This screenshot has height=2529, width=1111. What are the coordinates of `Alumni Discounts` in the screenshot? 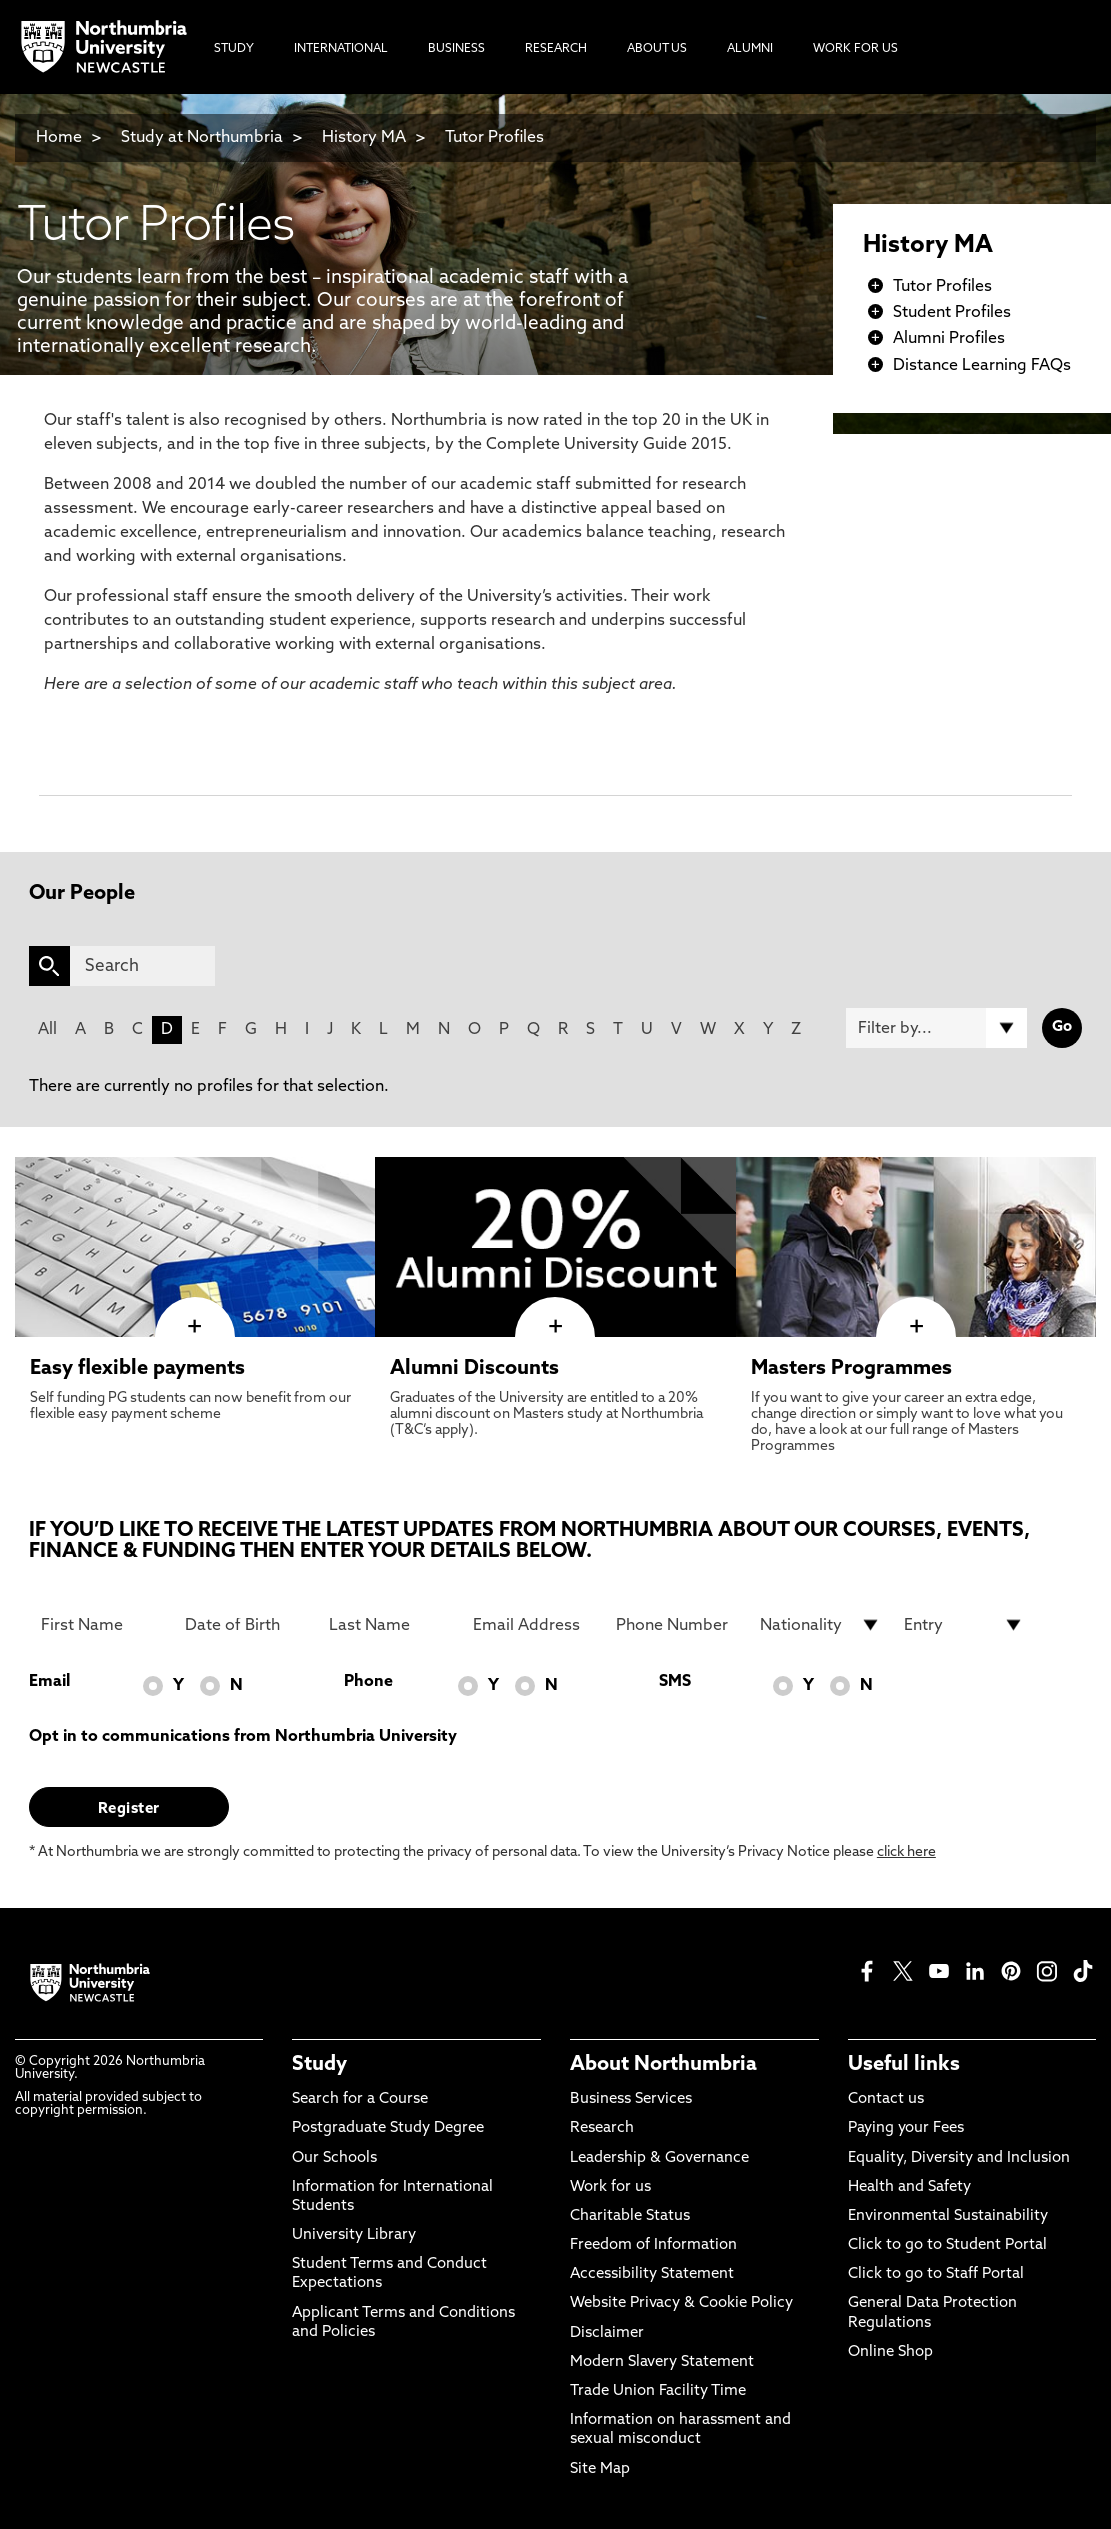 It's located at (474, 1369).